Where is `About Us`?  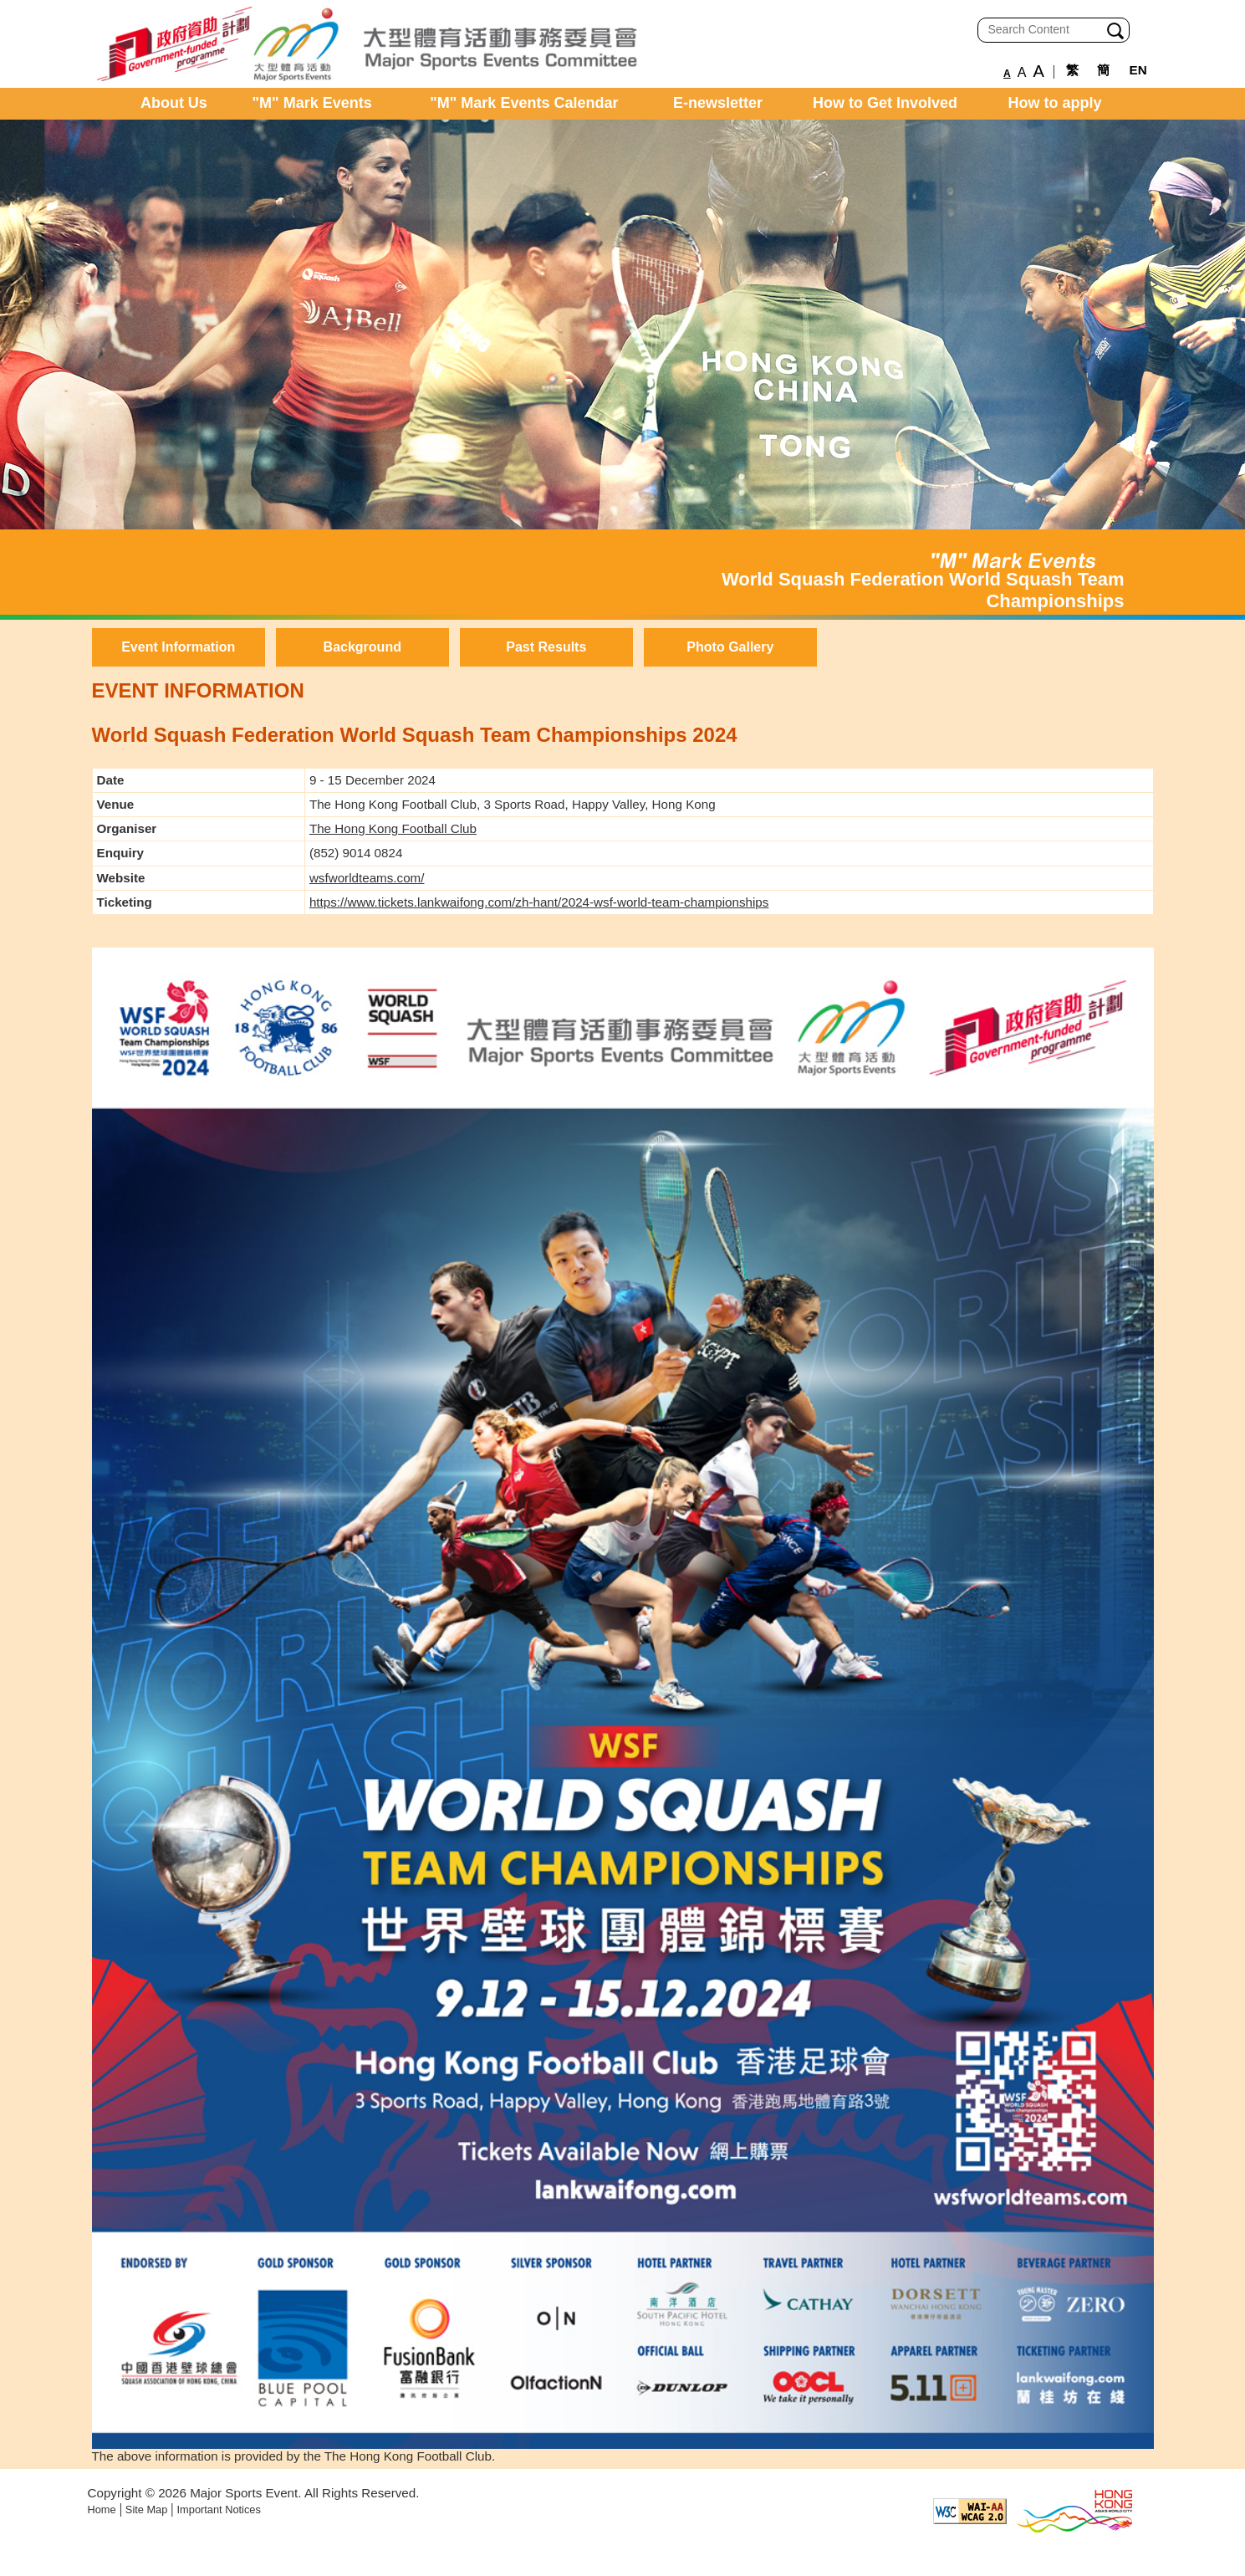 About Us is located at coordinates (173, 103).